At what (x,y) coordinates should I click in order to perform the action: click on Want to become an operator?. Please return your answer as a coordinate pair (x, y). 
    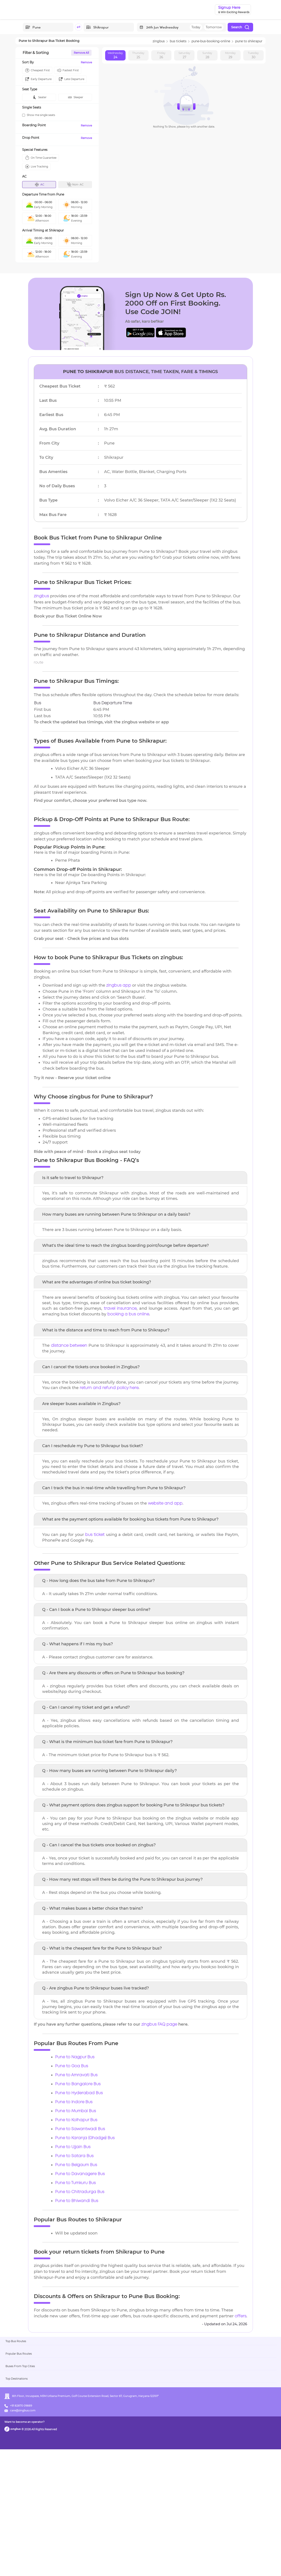
    Looking at the image, I should click on (172, 2566).